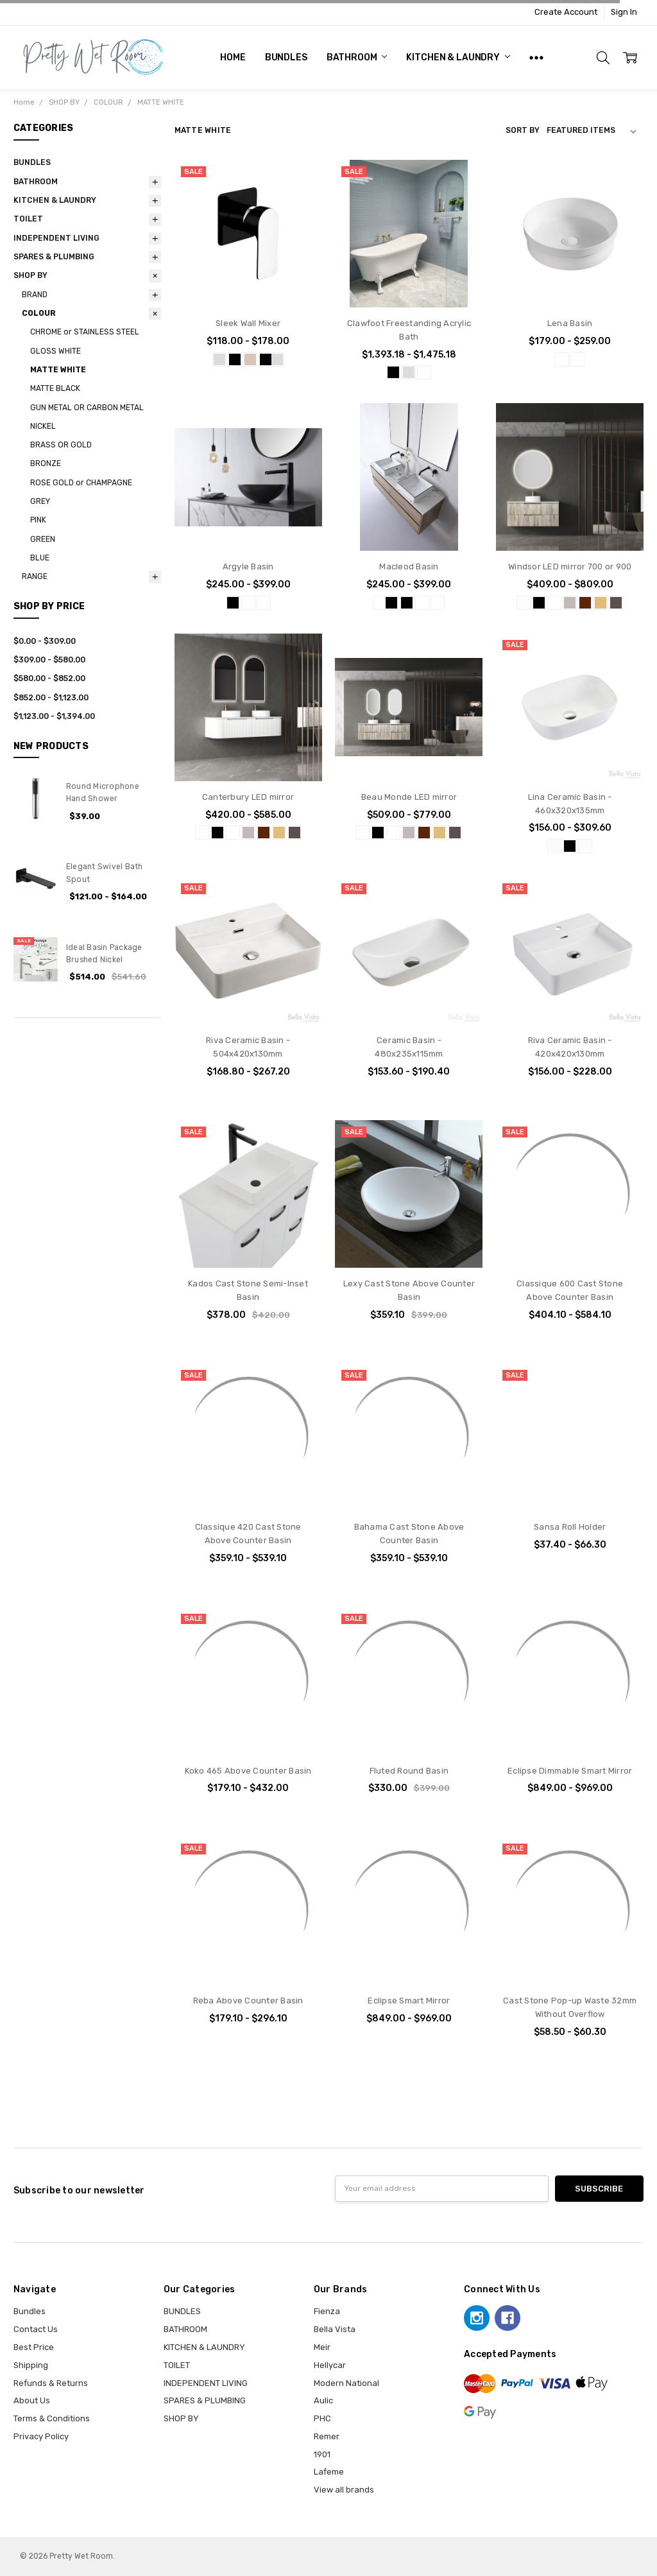 The width and height of the screenshot is (657, 2576). What do you see at coordinates (49, 678) in the screenshot?
I see `$580.00 - $852.00` at bounding box center [49, 678].